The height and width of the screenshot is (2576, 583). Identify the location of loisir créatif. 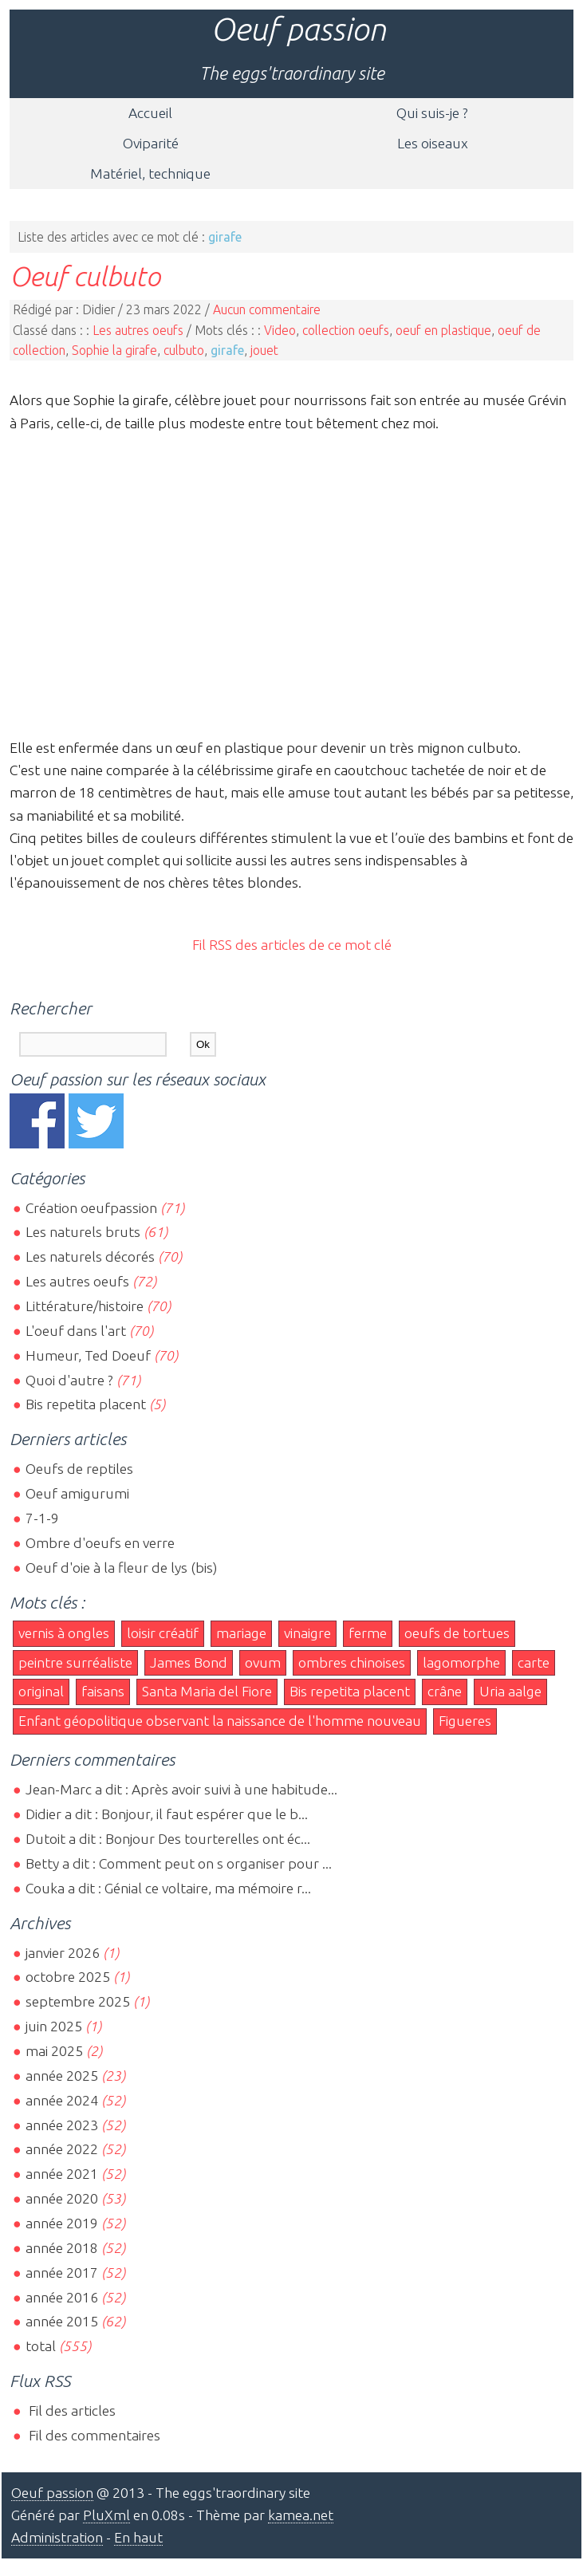
(163, 1633).